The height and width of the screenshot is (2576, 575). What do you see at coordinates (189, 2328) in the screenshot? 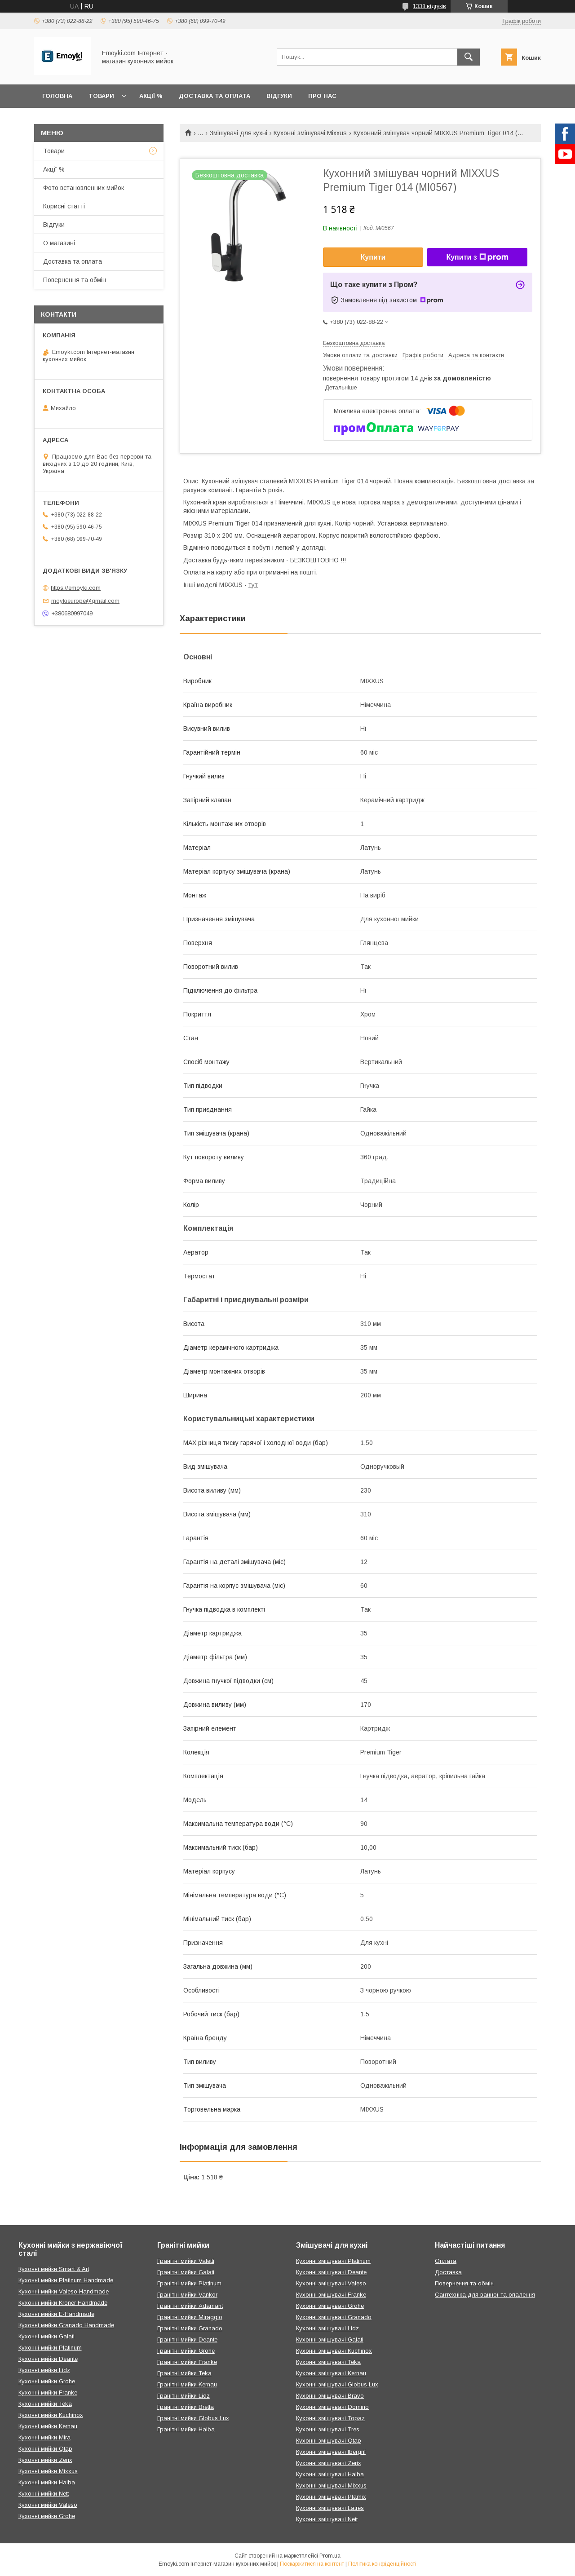
I see `Гранітні мийки Granado` at bounding box center [189, 2328].